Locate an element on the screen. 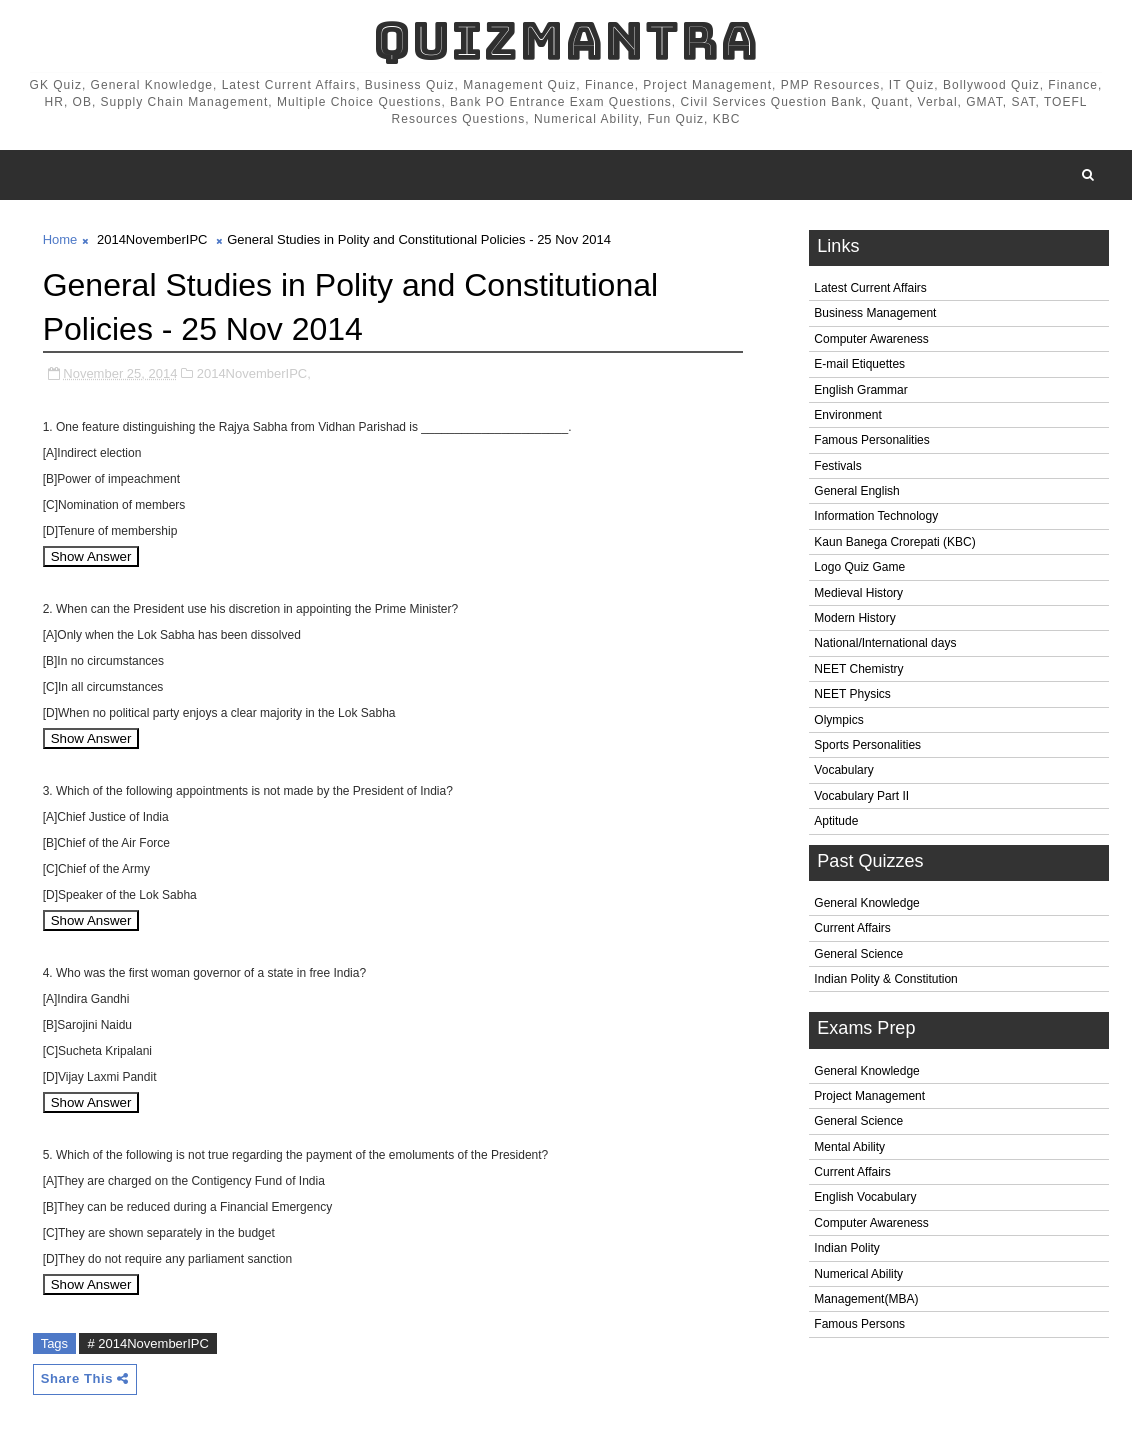  Home is located at coordinates (60, 239).